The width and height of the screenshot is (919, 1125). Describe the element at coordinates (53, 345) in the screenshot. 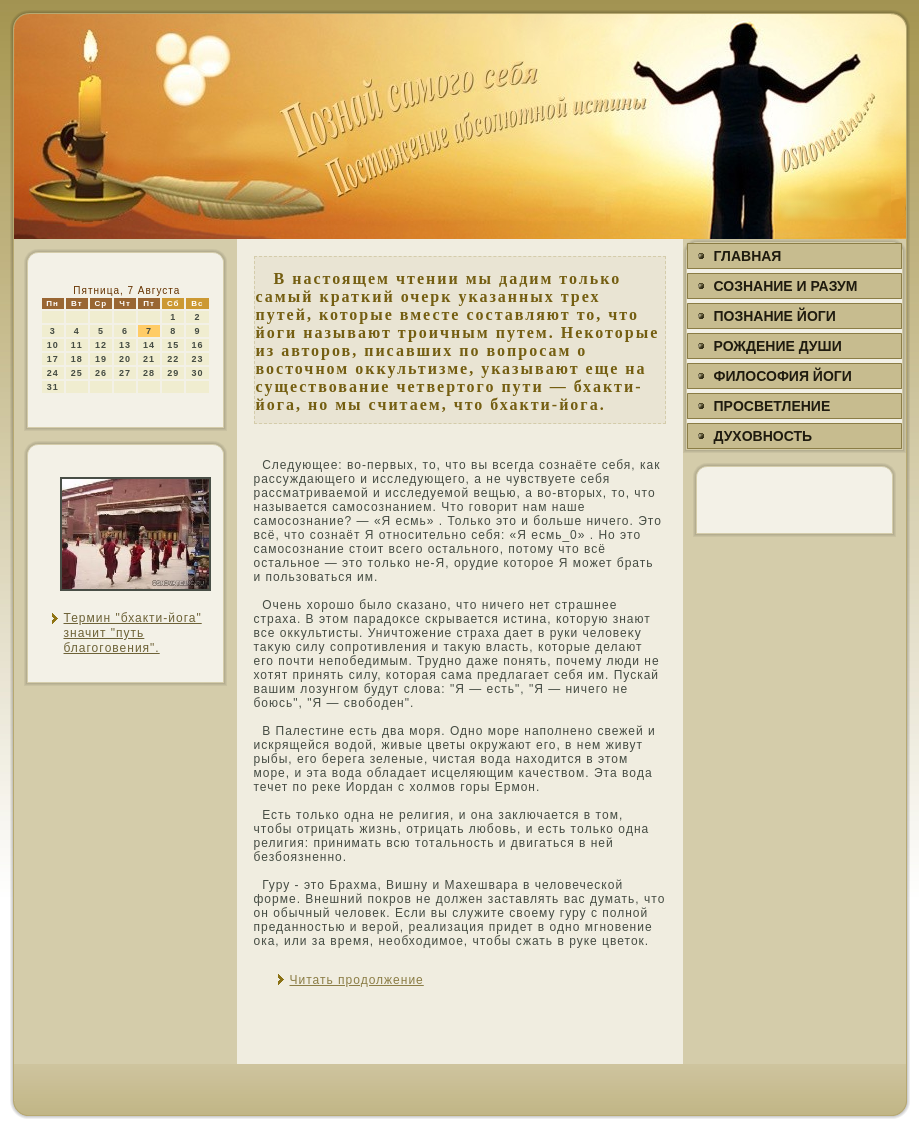

I see `10` at that location.